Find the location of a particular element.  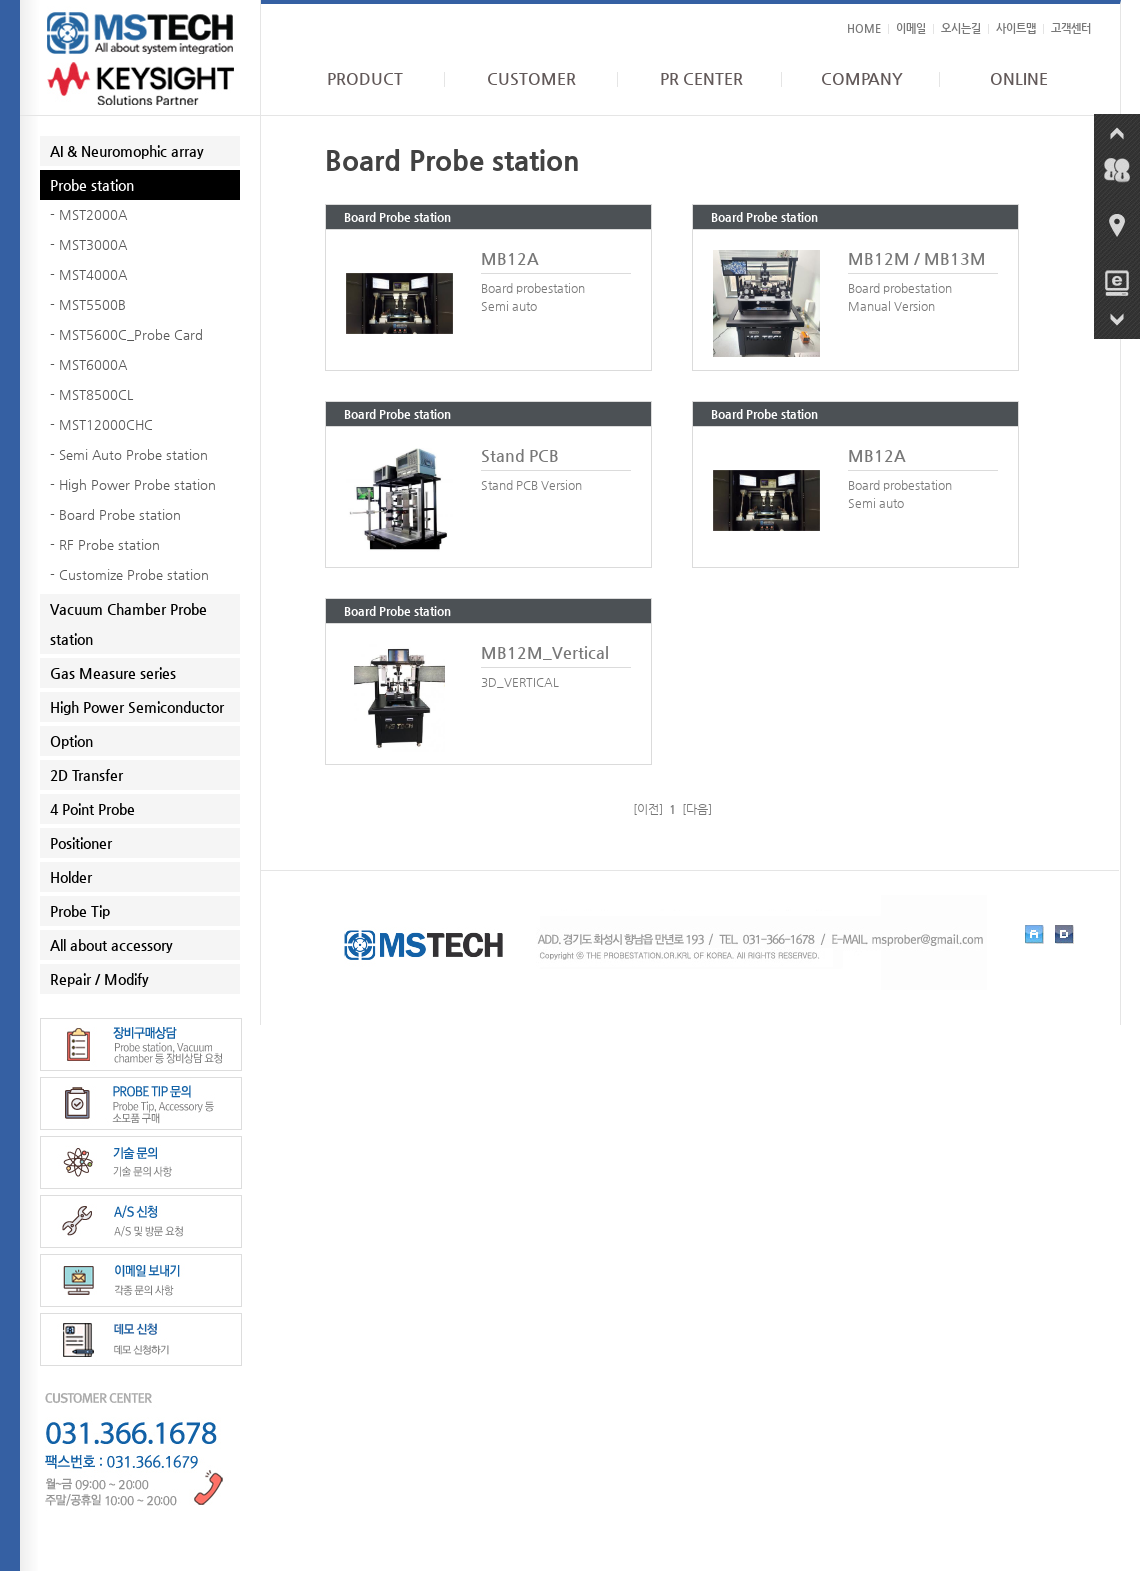

- High Power Probe station is located at coordinates (133, 484).